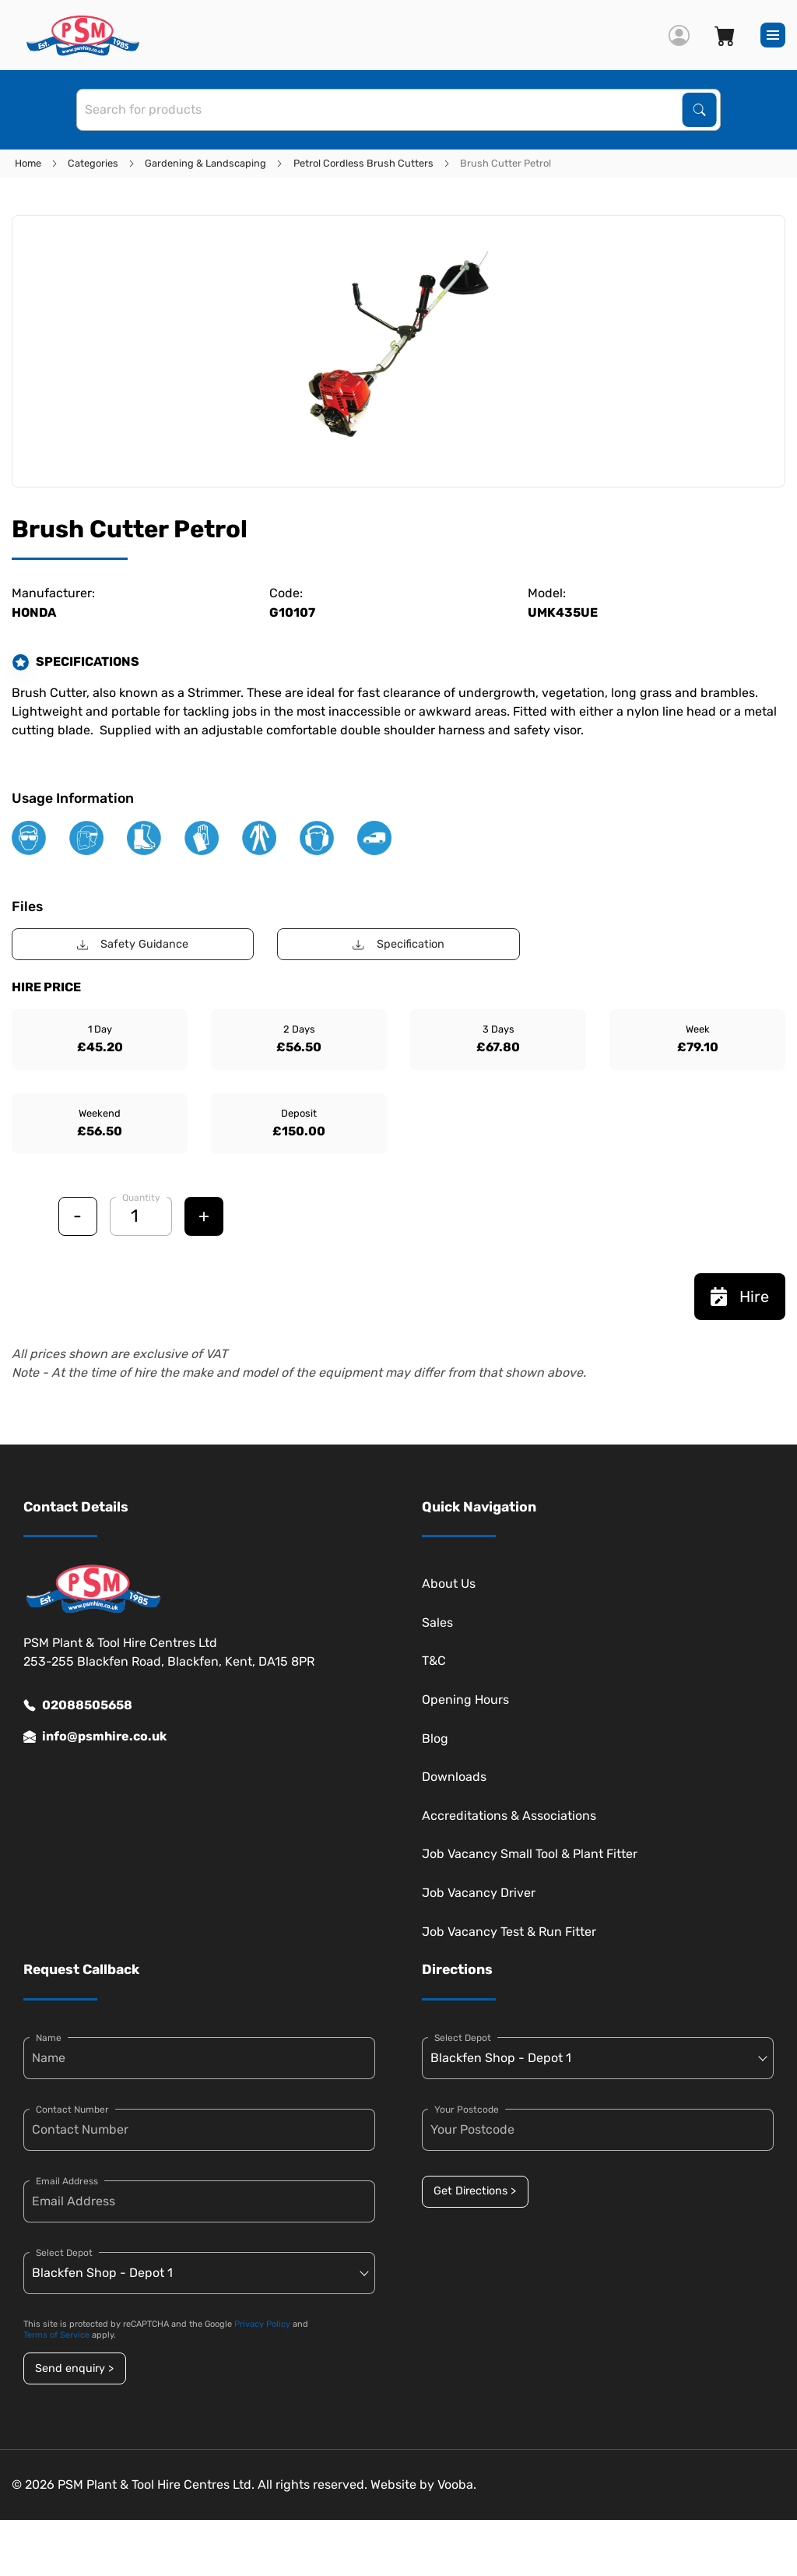  I want to click on Specification, so click(398, 944).